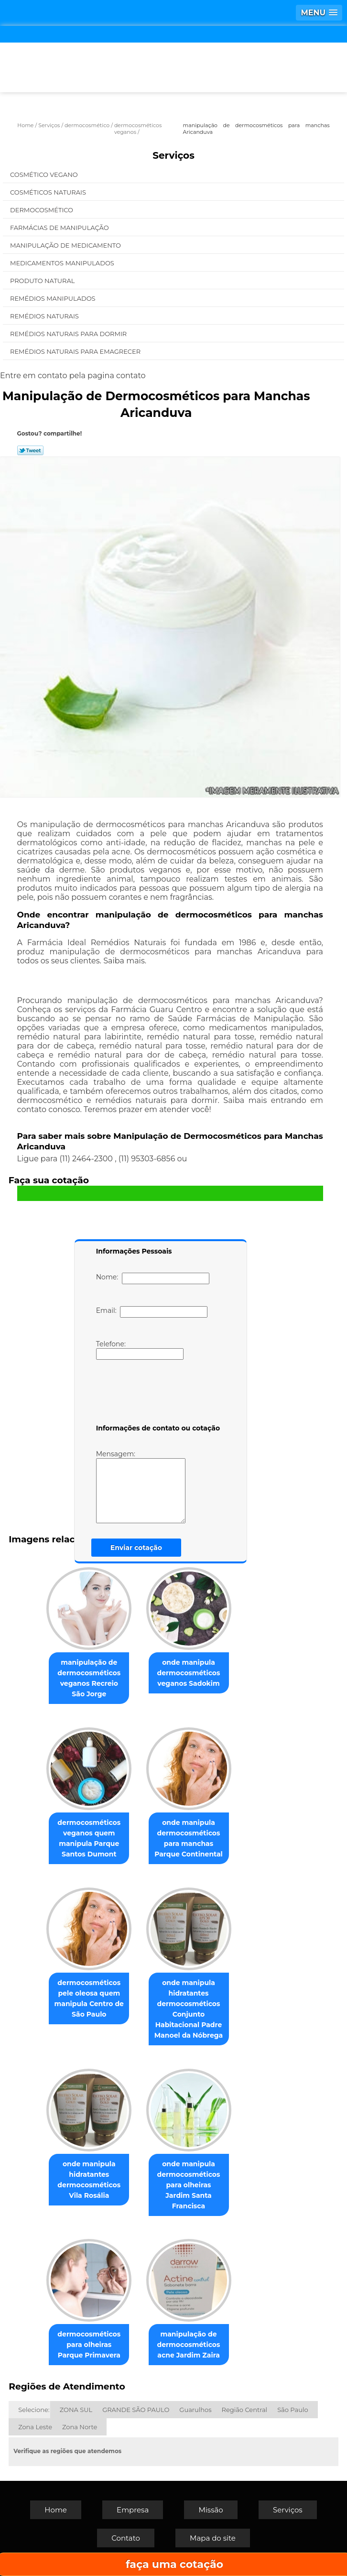 The image size is (347, 2576). Describe the element at coordinates (76, 2409) in the screenshot. I see `ZONA SUL` at that location.